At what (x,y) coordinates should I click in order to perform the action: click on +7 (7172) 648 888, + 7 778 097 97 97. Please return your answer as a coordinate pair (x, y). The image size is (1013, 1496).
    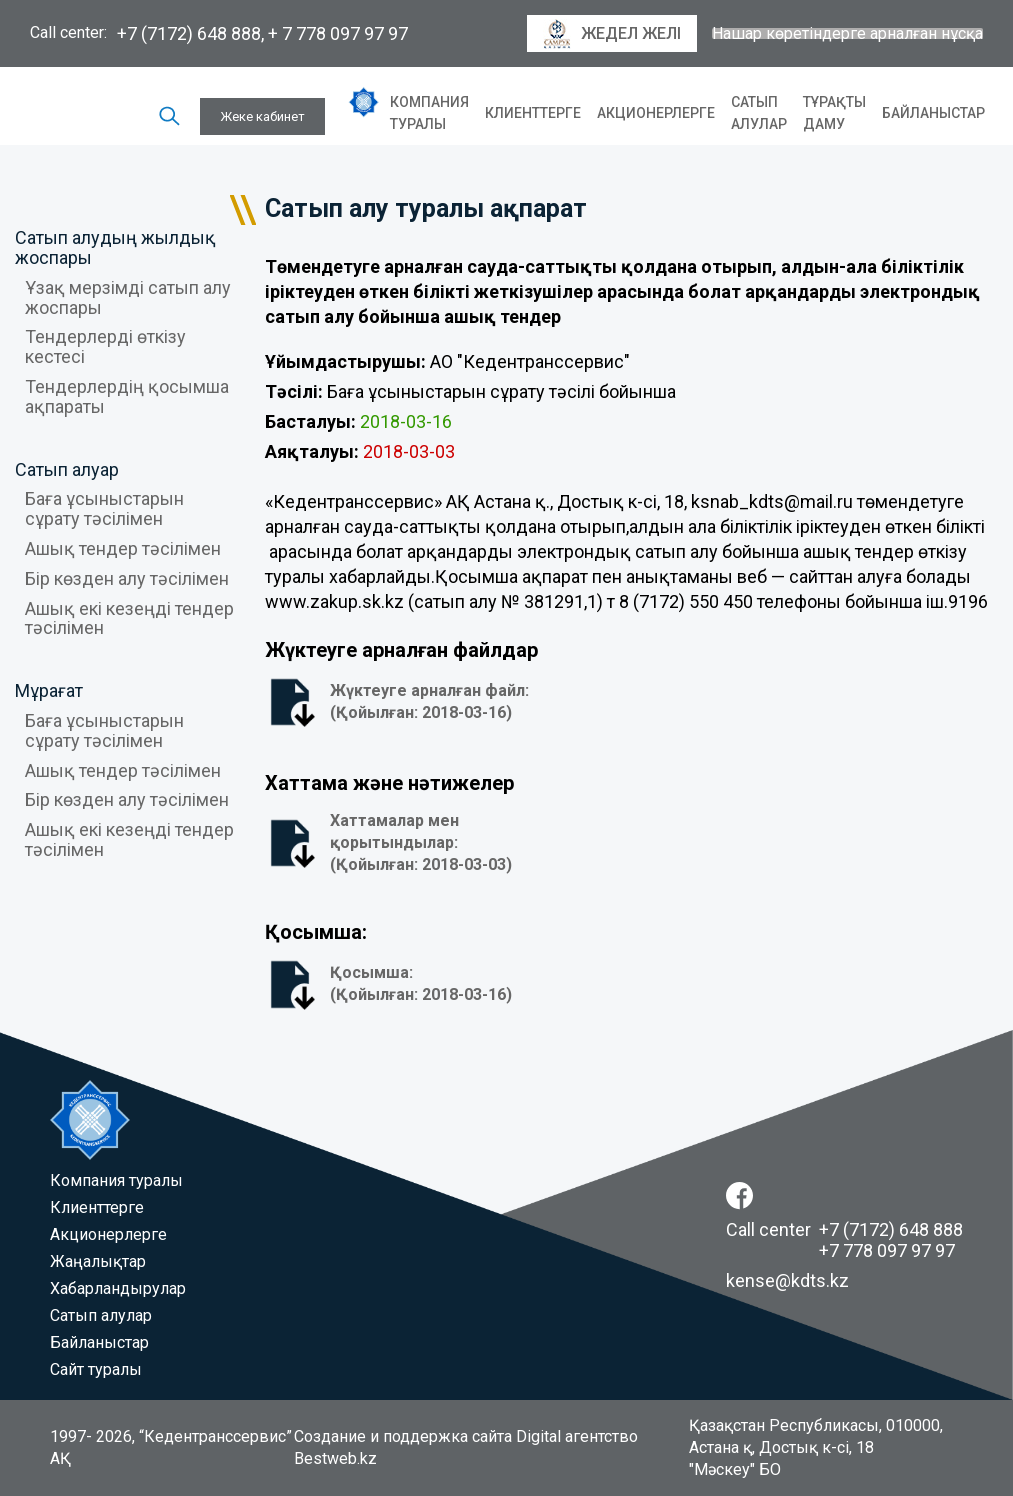
    Looking at the image, I should click on (262, 33).